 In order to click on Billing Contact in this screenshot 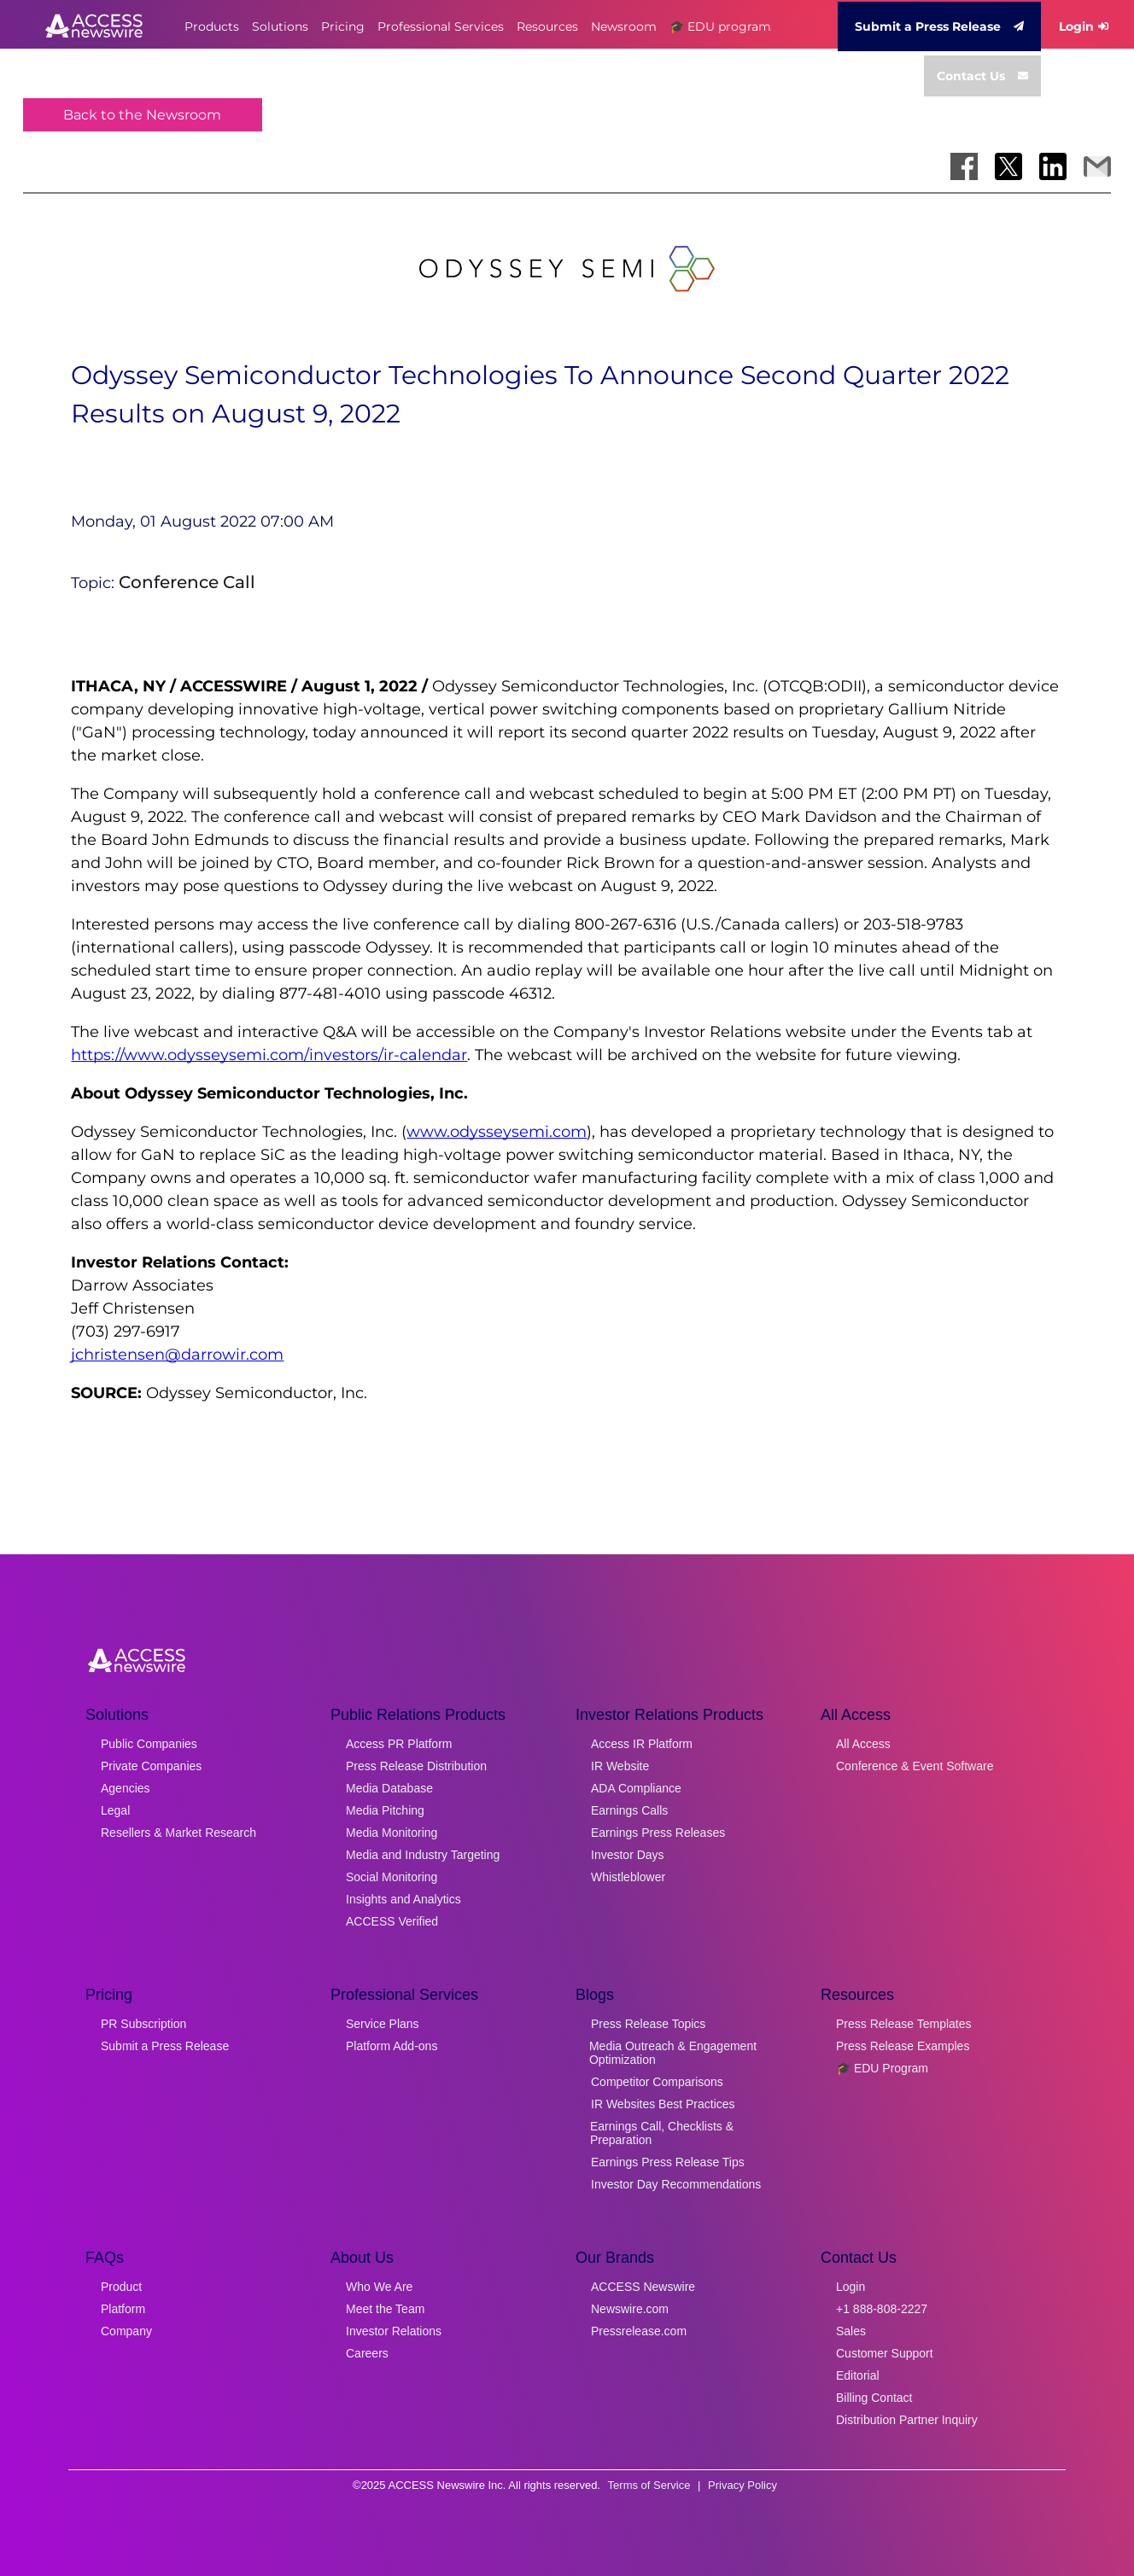, I will do `click(874, 2397)`.